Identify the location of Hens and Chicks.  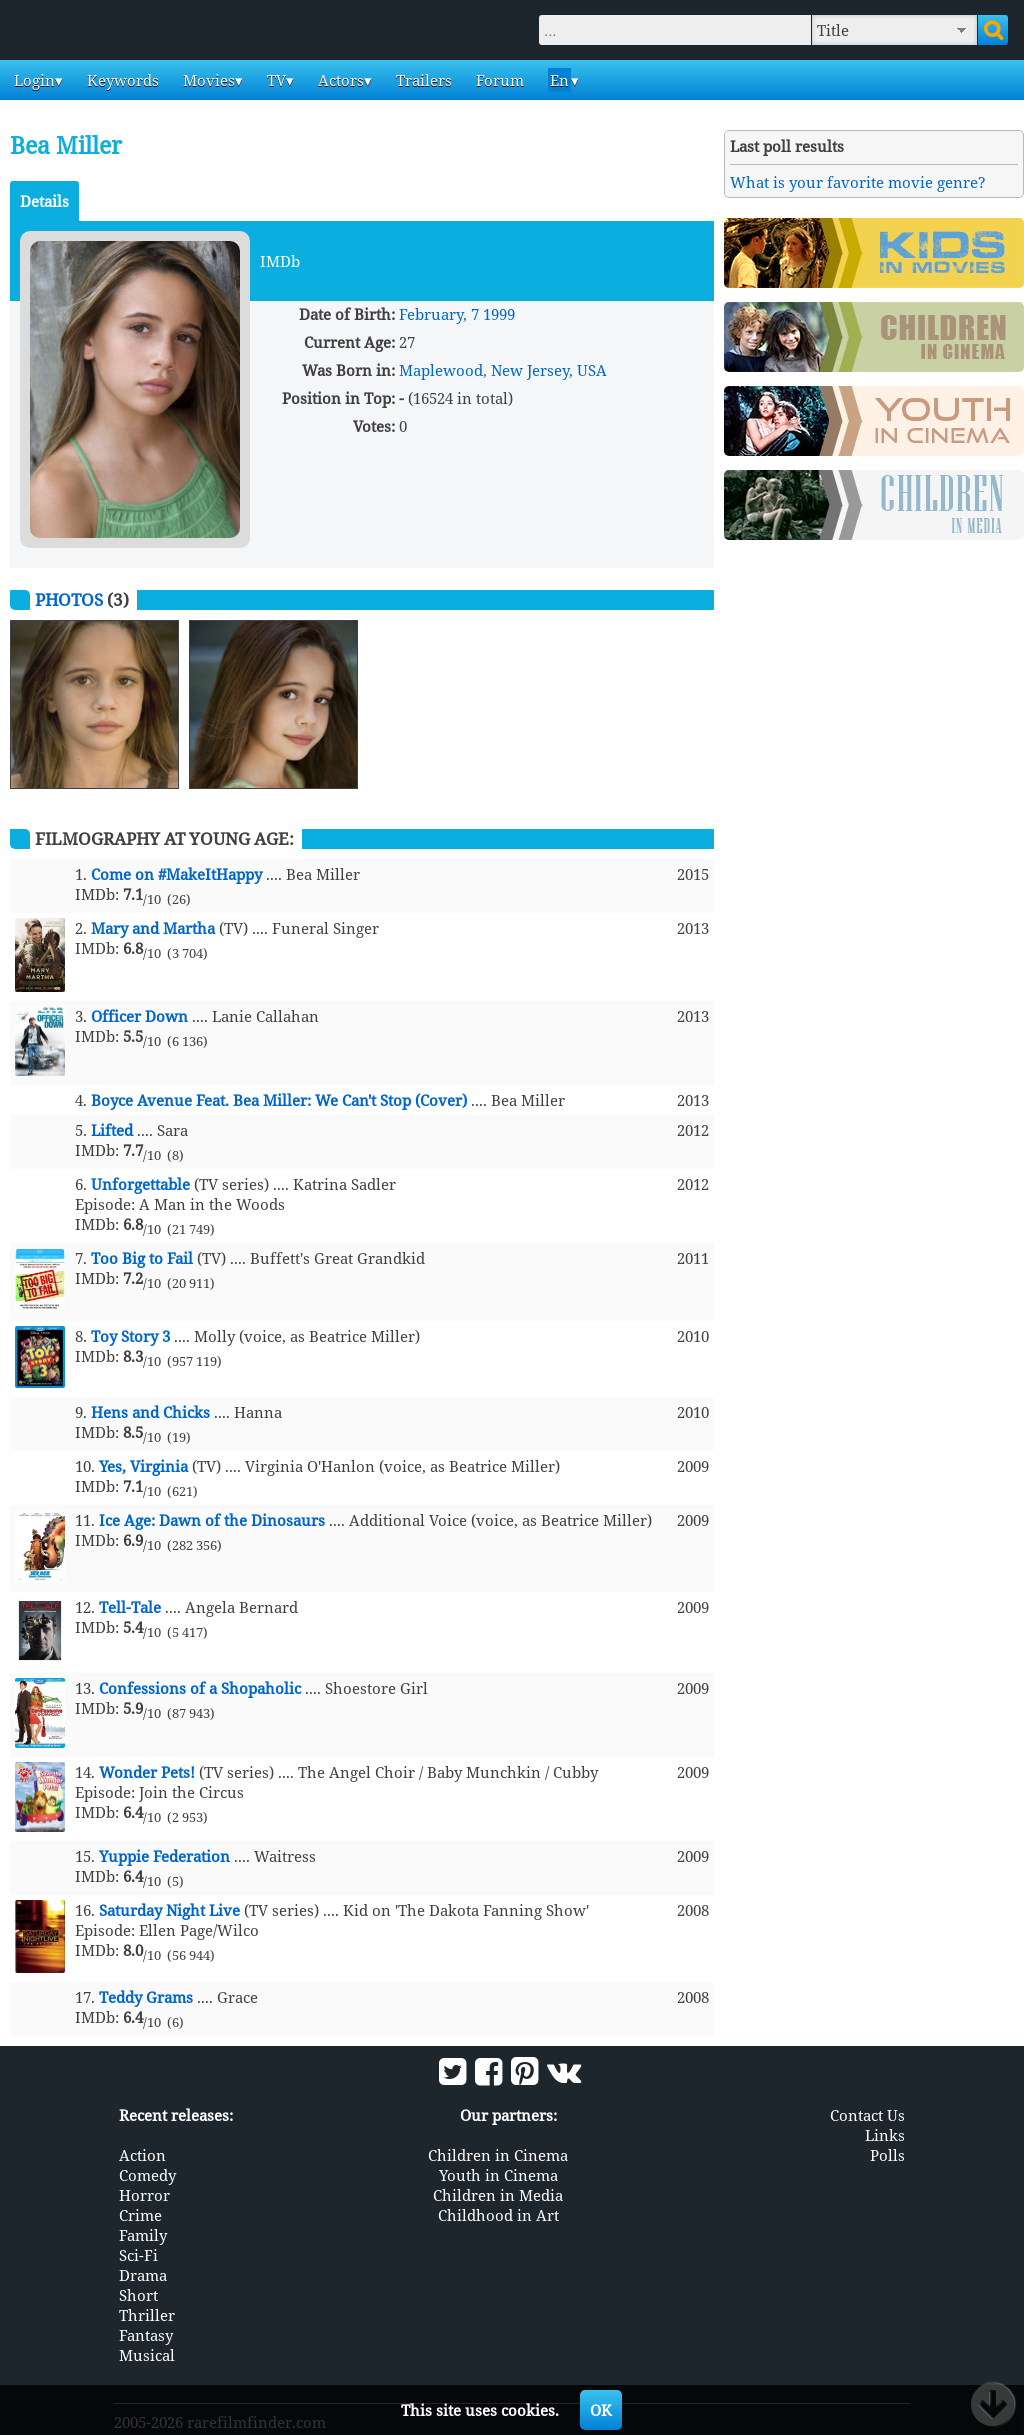
(150, 1412).